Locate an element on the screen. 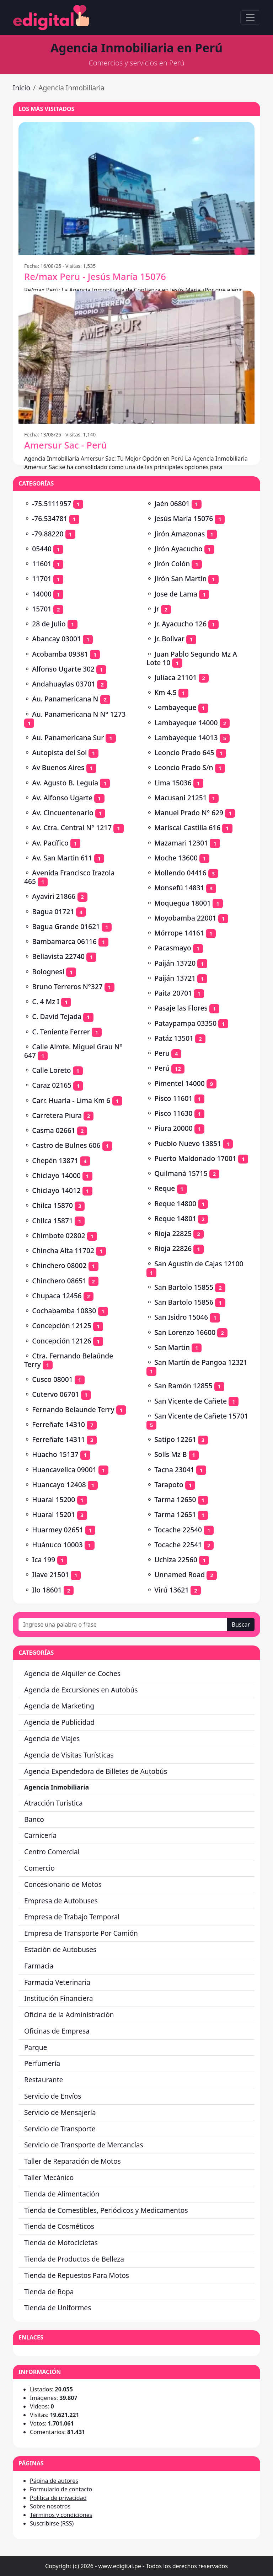  San Vicente de Cañete 15701 is located at coordinates (201, 1416).